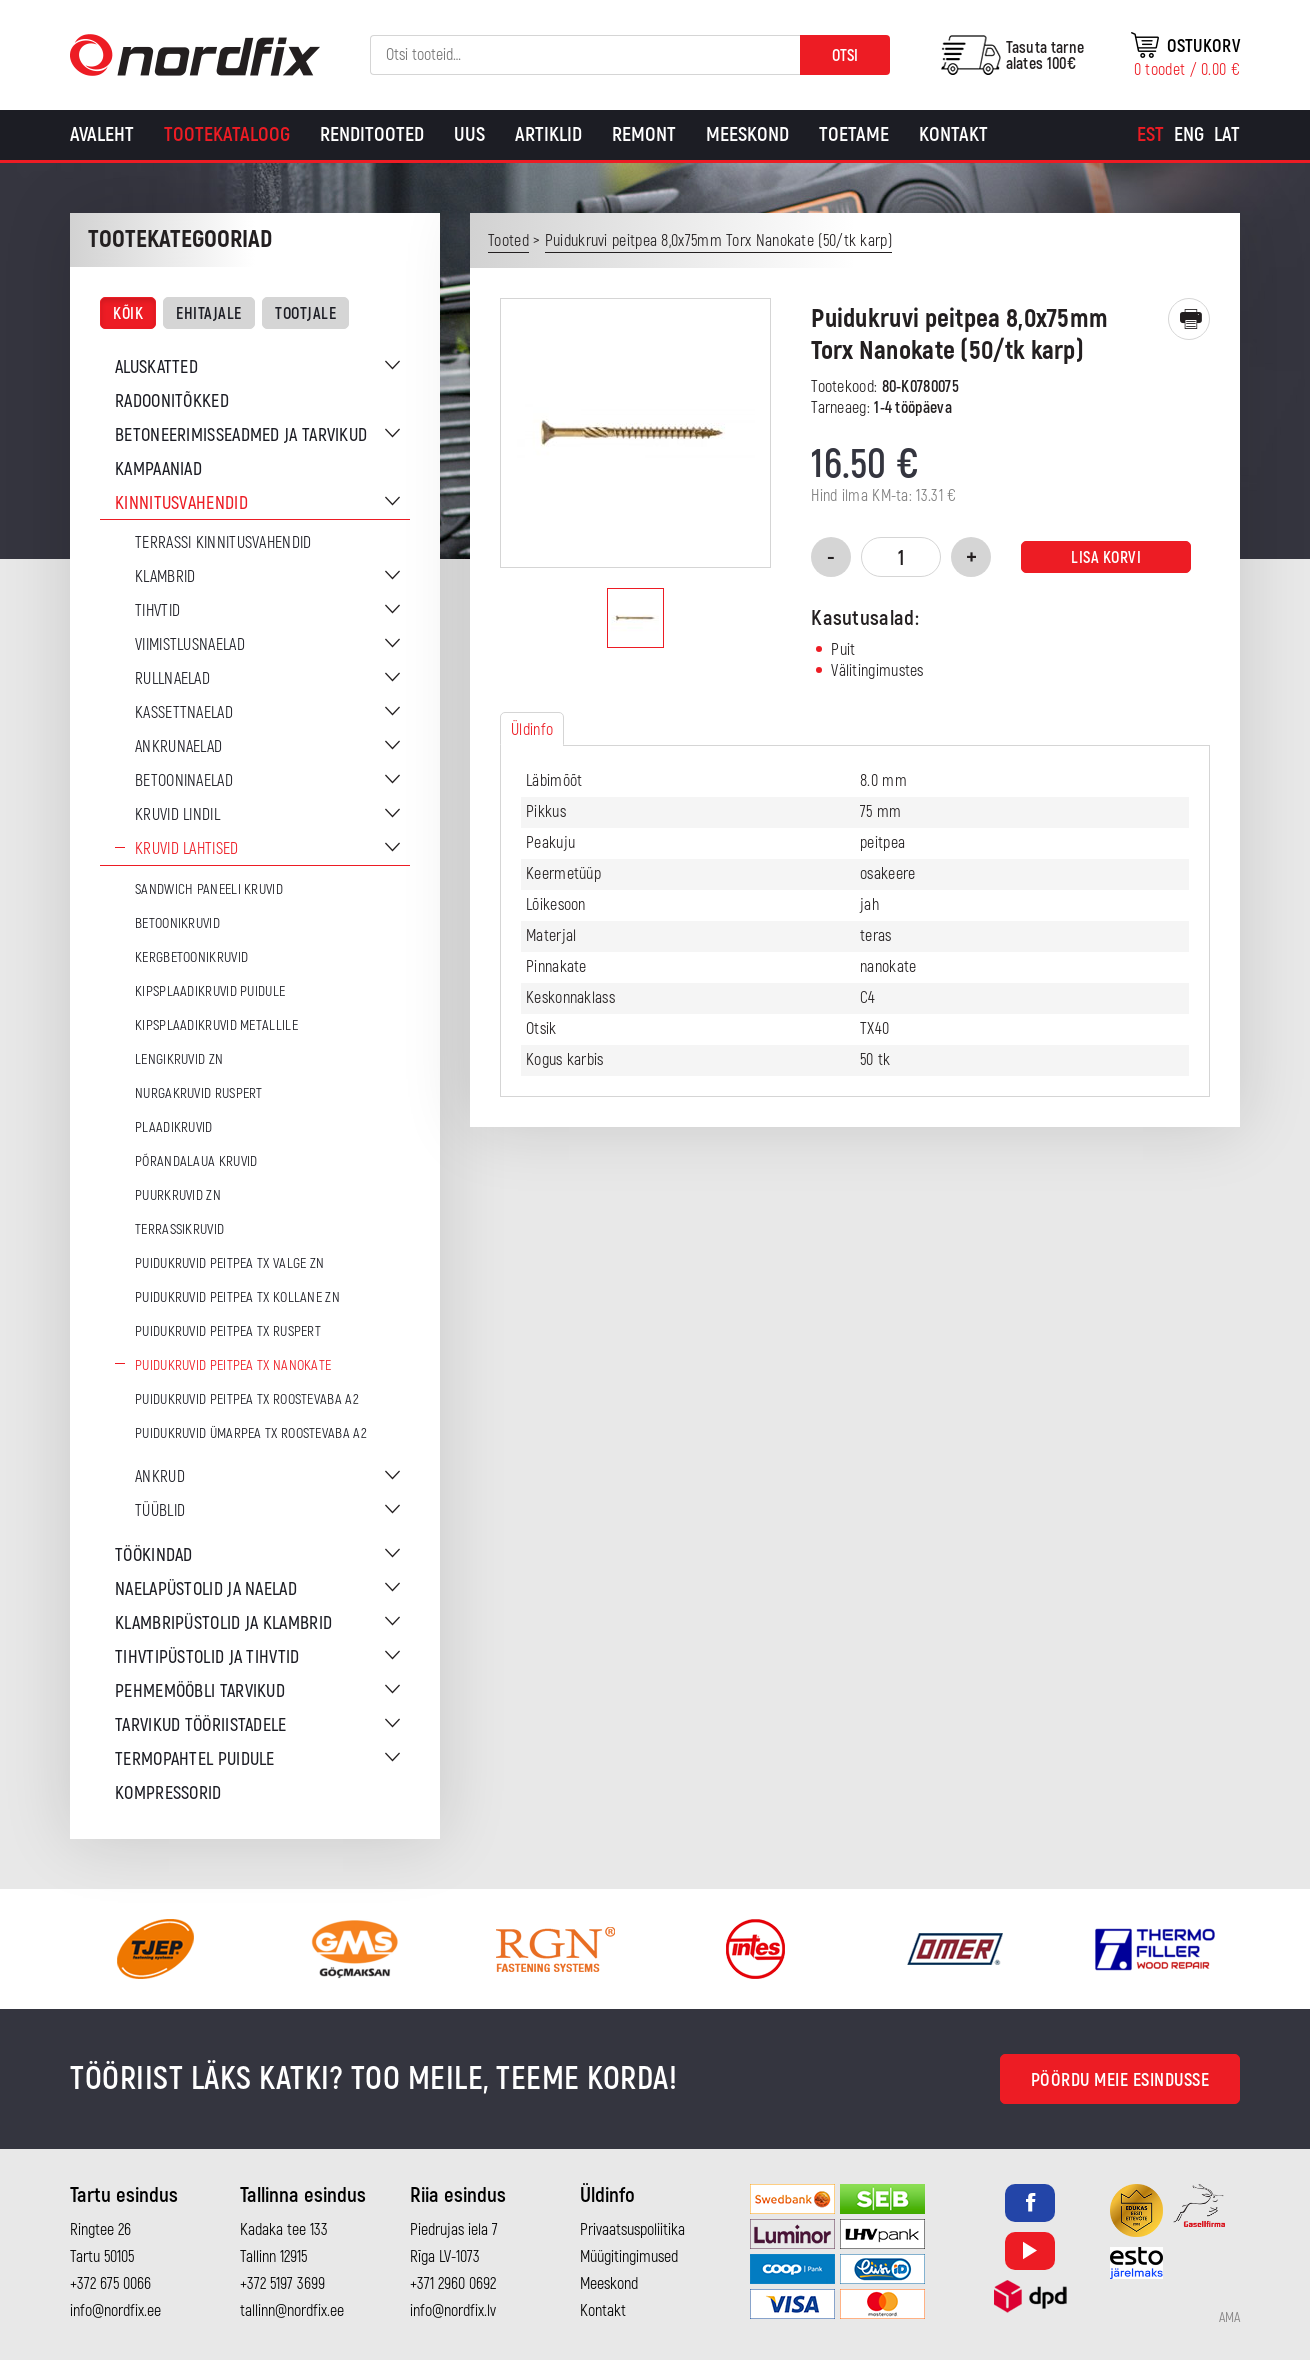  What do you see at coordinates (179, 1059) in the screenshot?
I see `Lengikruvid ZN` at bounding box center [179, 1059].